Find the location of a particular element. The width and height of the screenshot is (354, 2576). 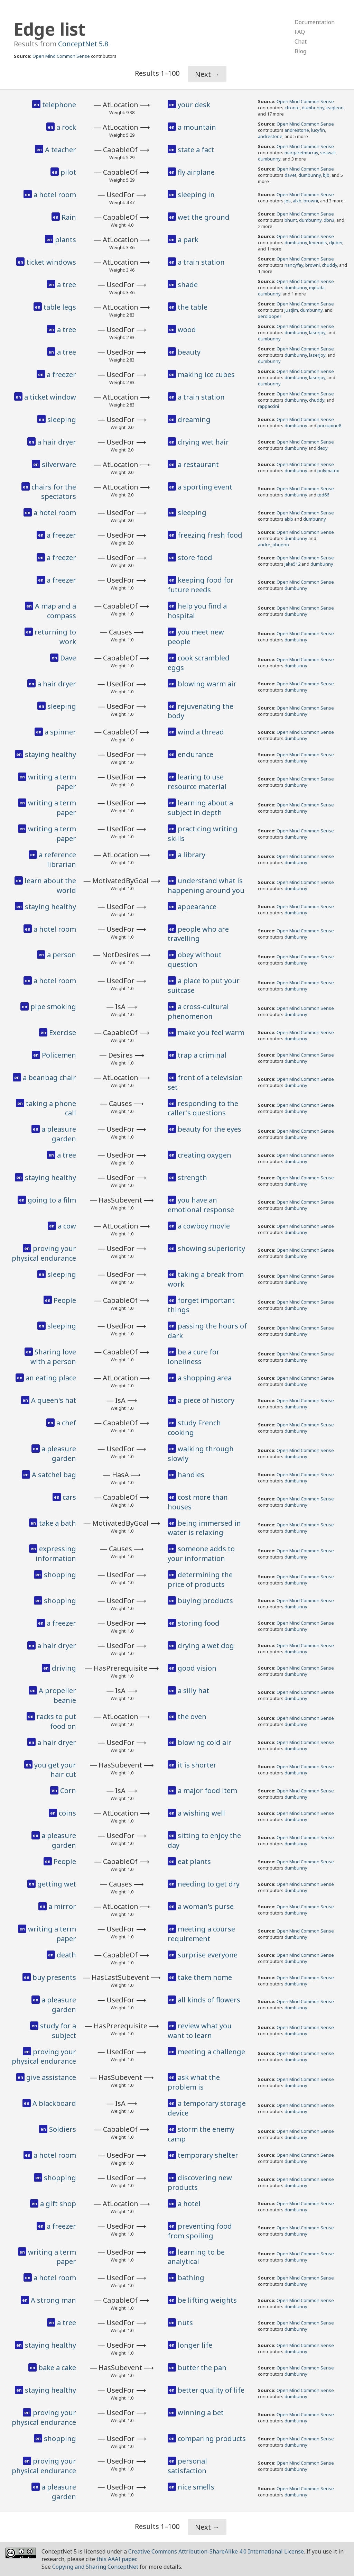

ted66 is located at coordinates (323, 495).